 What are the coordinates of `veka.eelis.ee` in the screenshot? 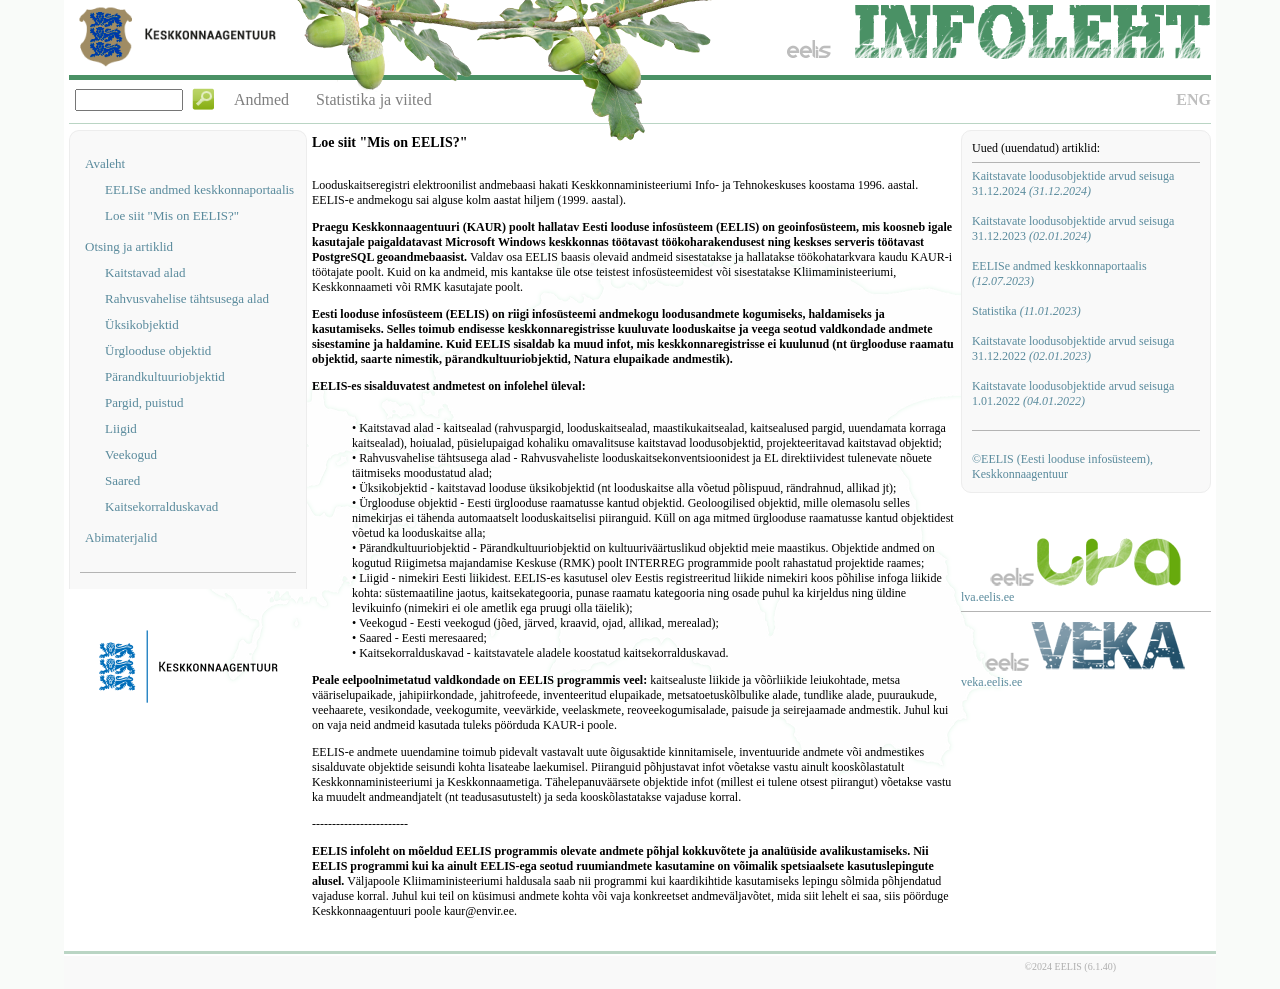 It's located at (991, 682).